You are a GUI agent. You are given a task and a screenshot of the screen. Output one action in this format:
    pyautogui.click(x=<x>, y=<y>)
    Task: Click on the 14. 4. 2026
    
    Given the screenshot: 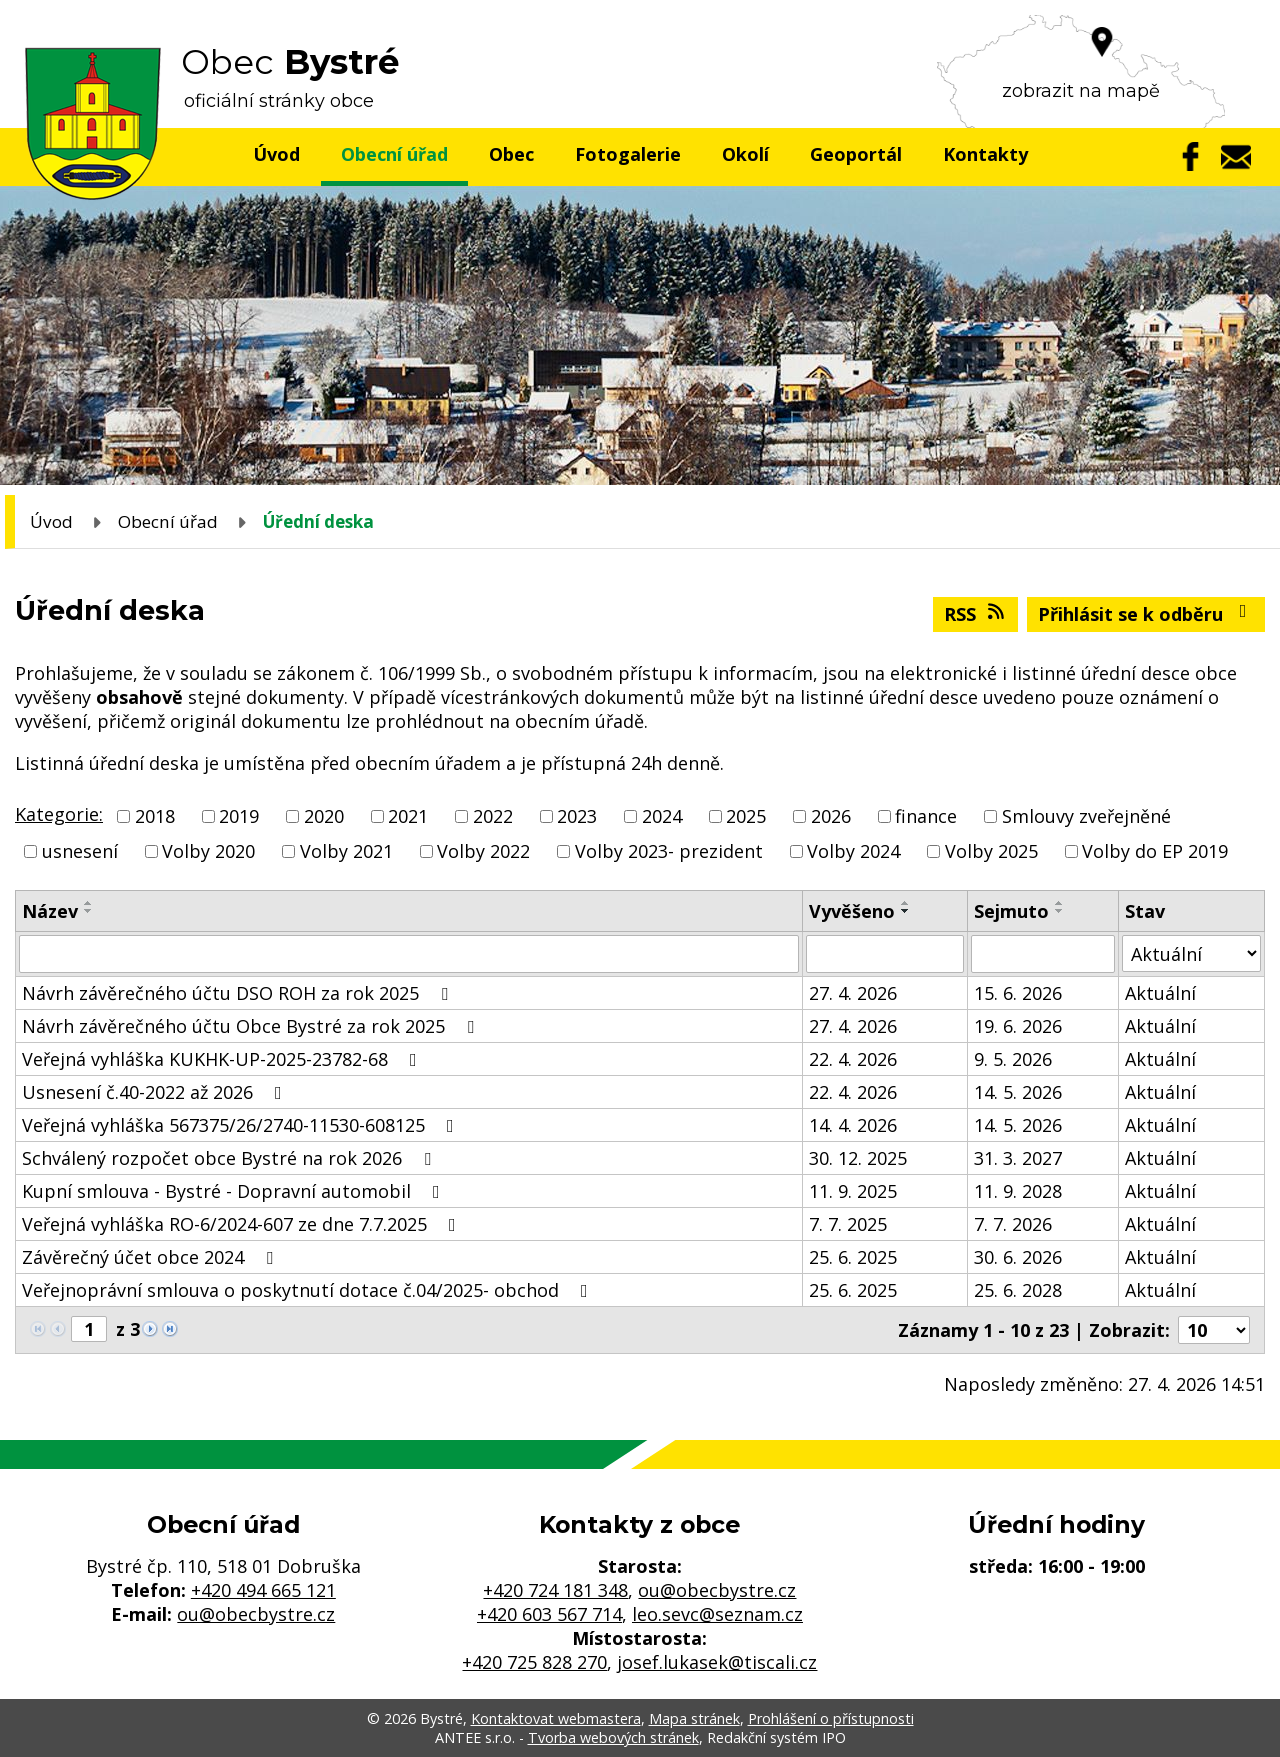 What is the action you would take?
    pyautogui.click(x=853, y=1125)
    